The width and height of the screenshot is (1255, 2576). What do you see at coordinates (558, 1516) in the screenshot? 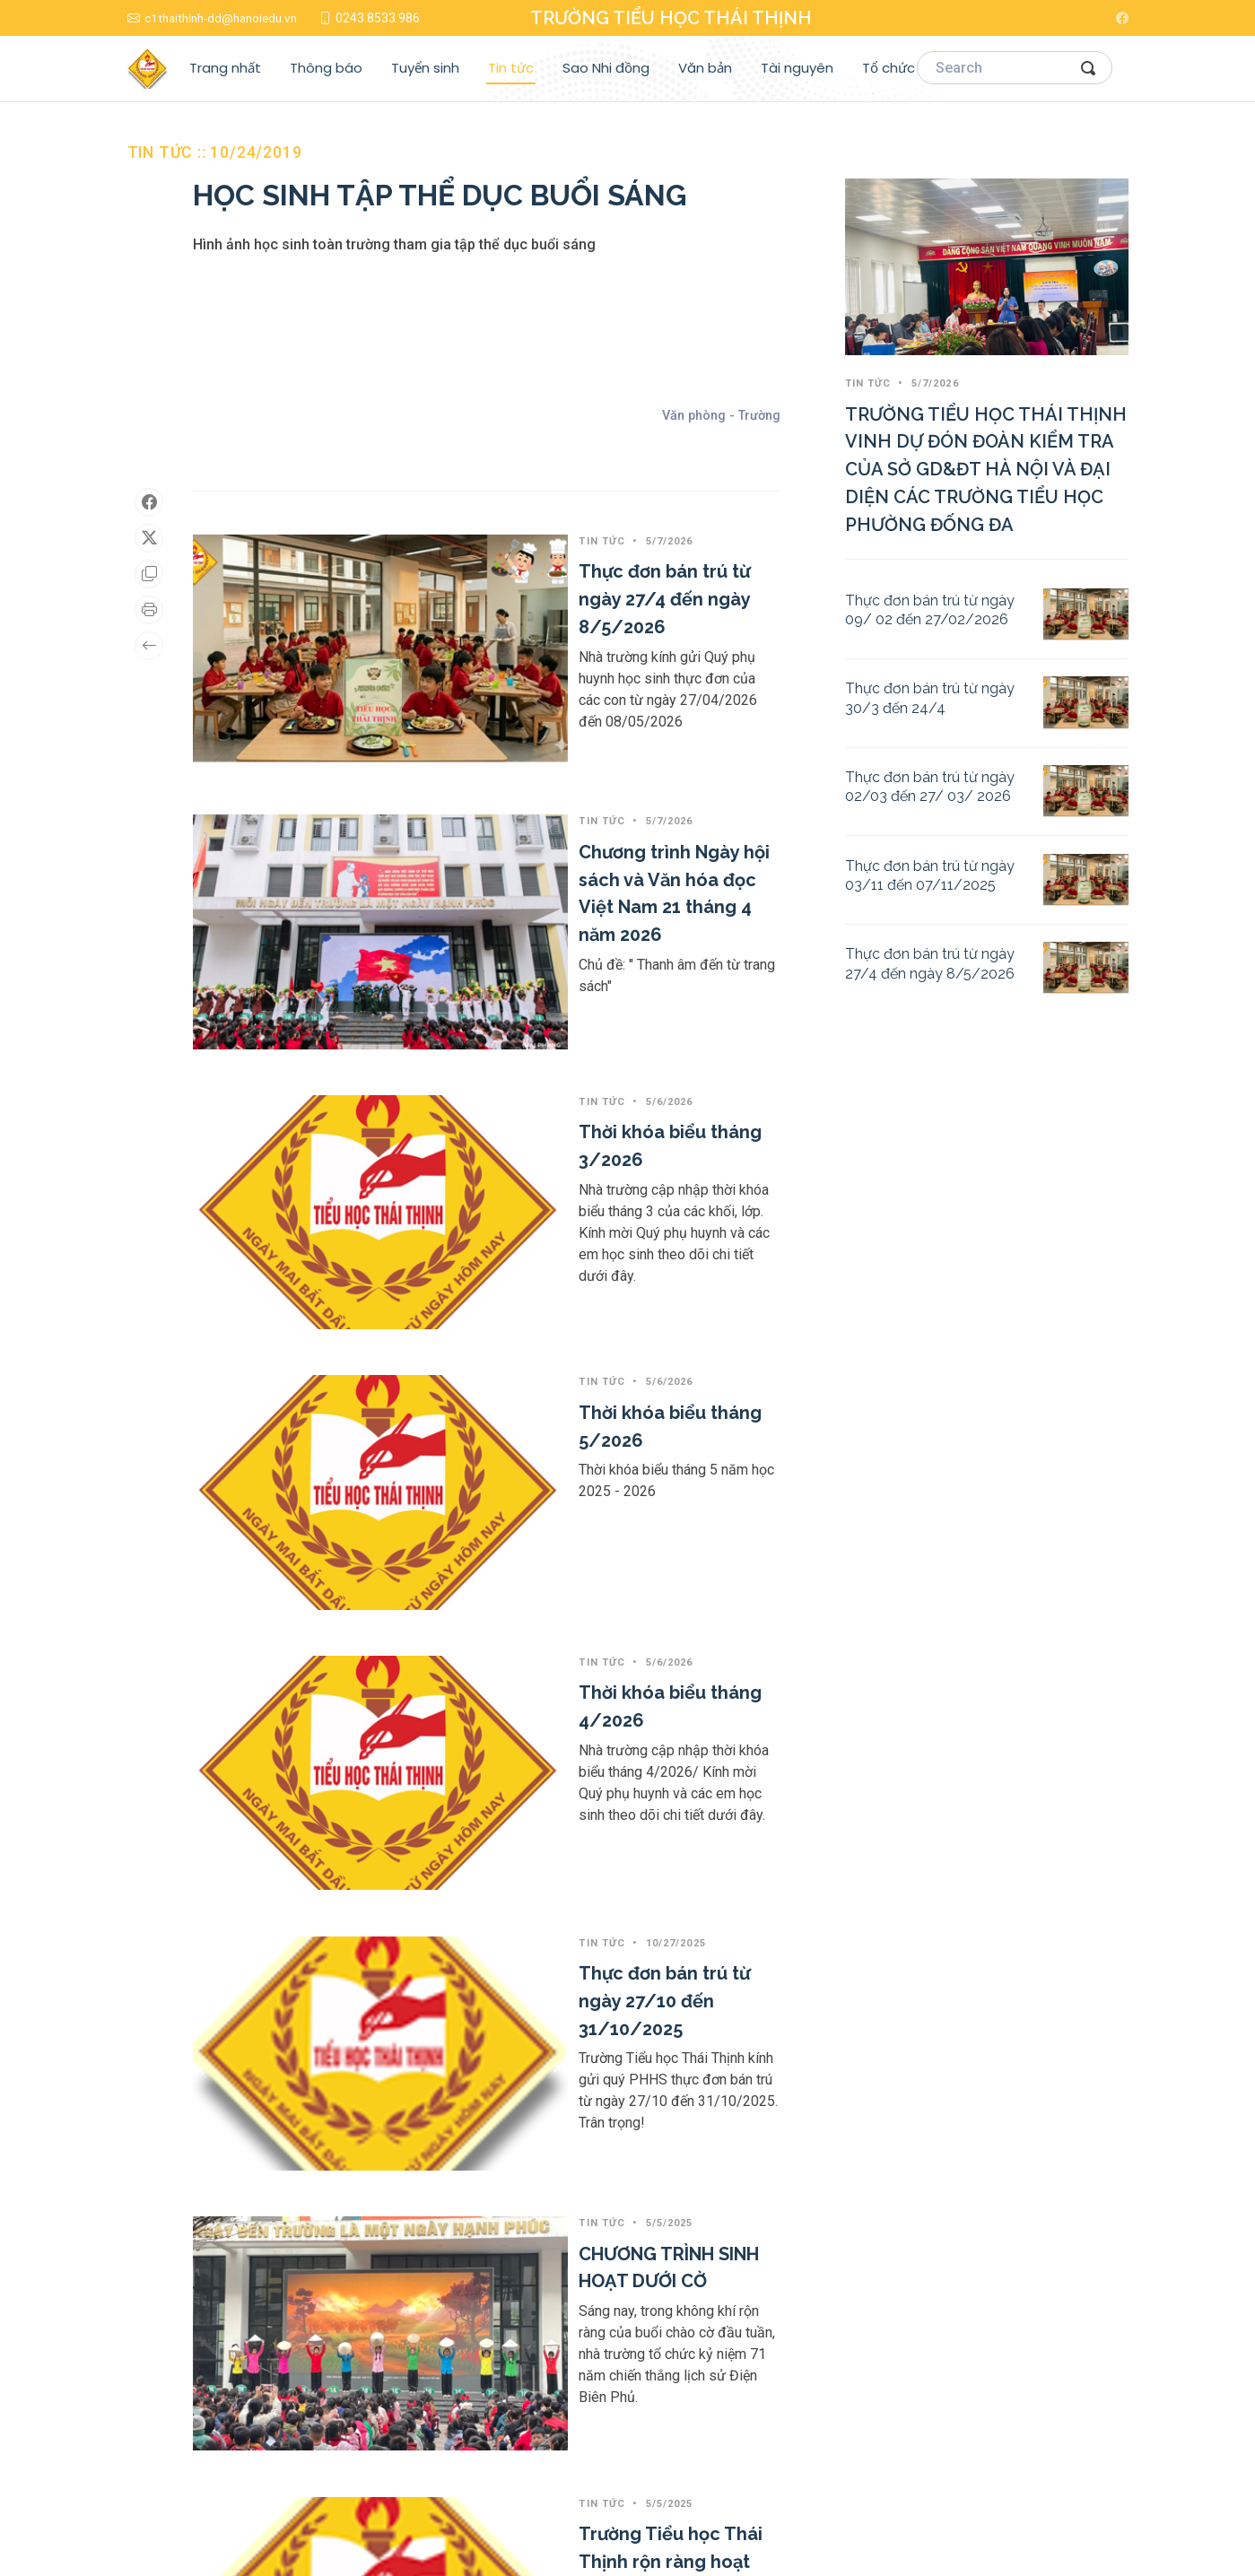
I see `CHƯƠNG TRÌNH SINH HOẠT DƯỚI CỜ` at bounding box center [558, 1516].